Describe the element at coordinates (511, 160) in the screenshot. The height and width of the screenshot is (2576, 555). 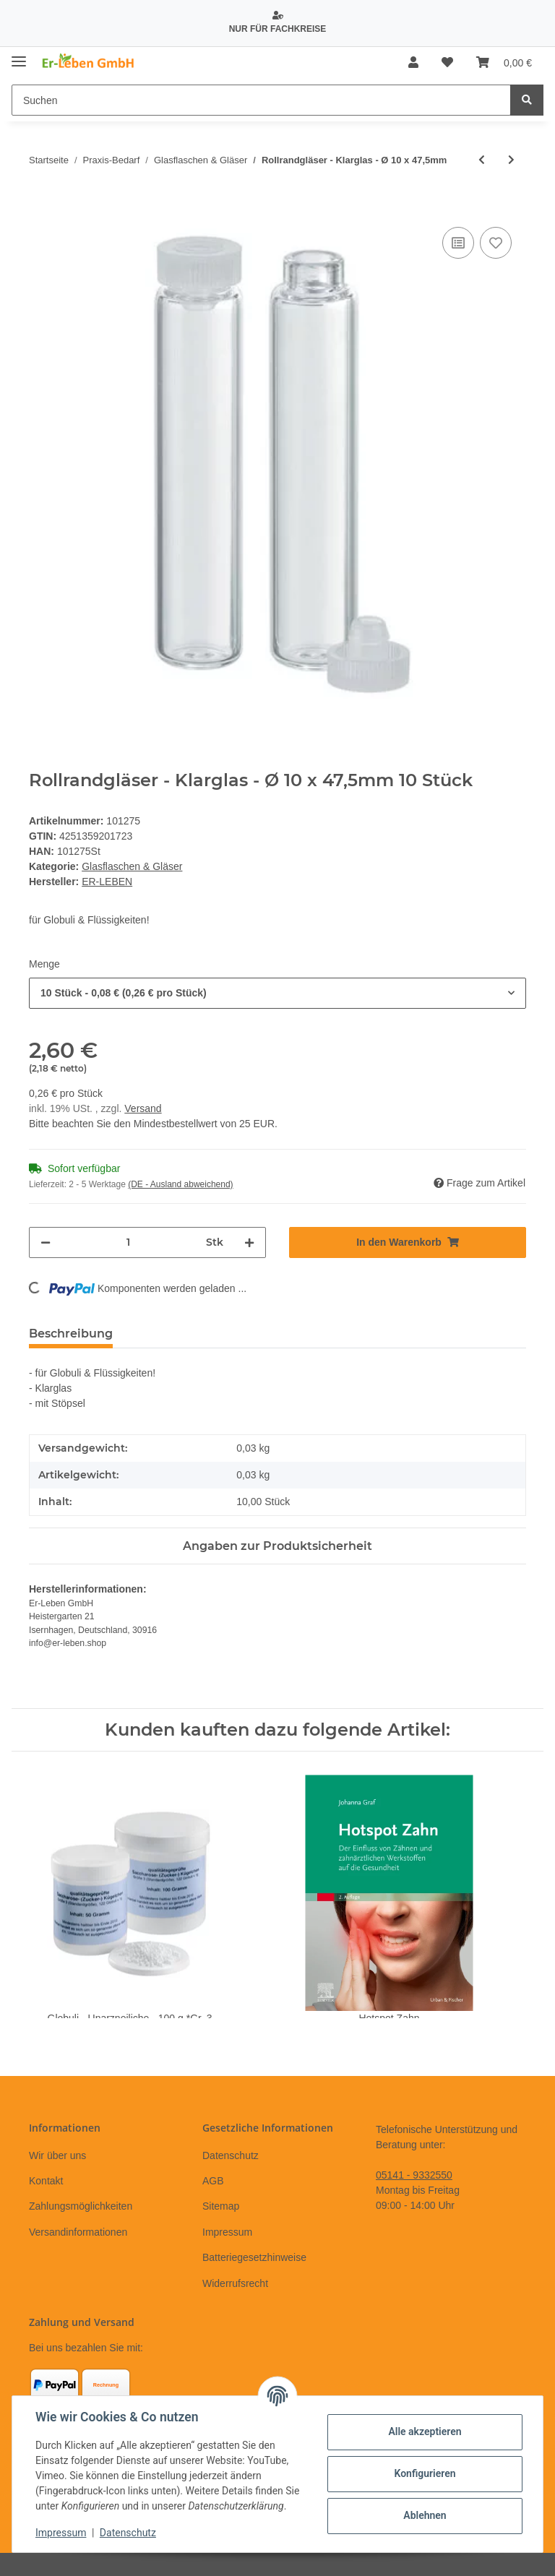
I see `[zum nächsten Artikel: Flachbodengläser - Braunglas - Ø 8 x 47,5mm]` at that location.